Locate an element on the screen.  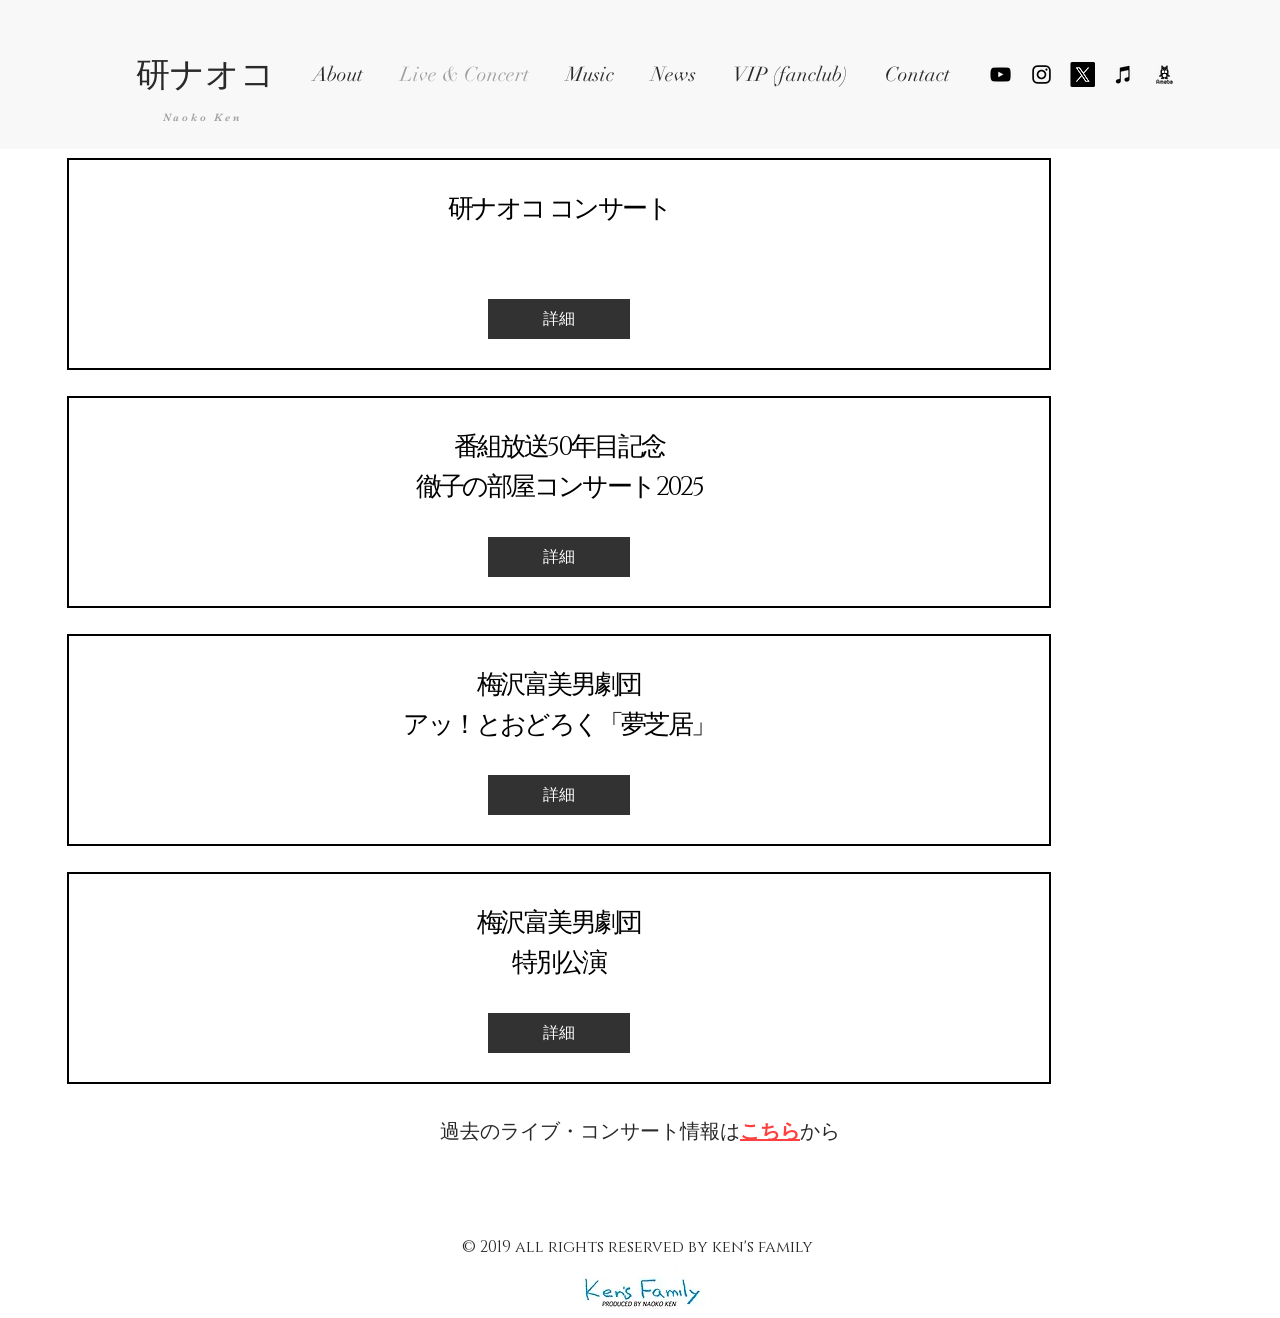
[ブラックInstagramのアイコン] is located at coordinates (1041, 74).